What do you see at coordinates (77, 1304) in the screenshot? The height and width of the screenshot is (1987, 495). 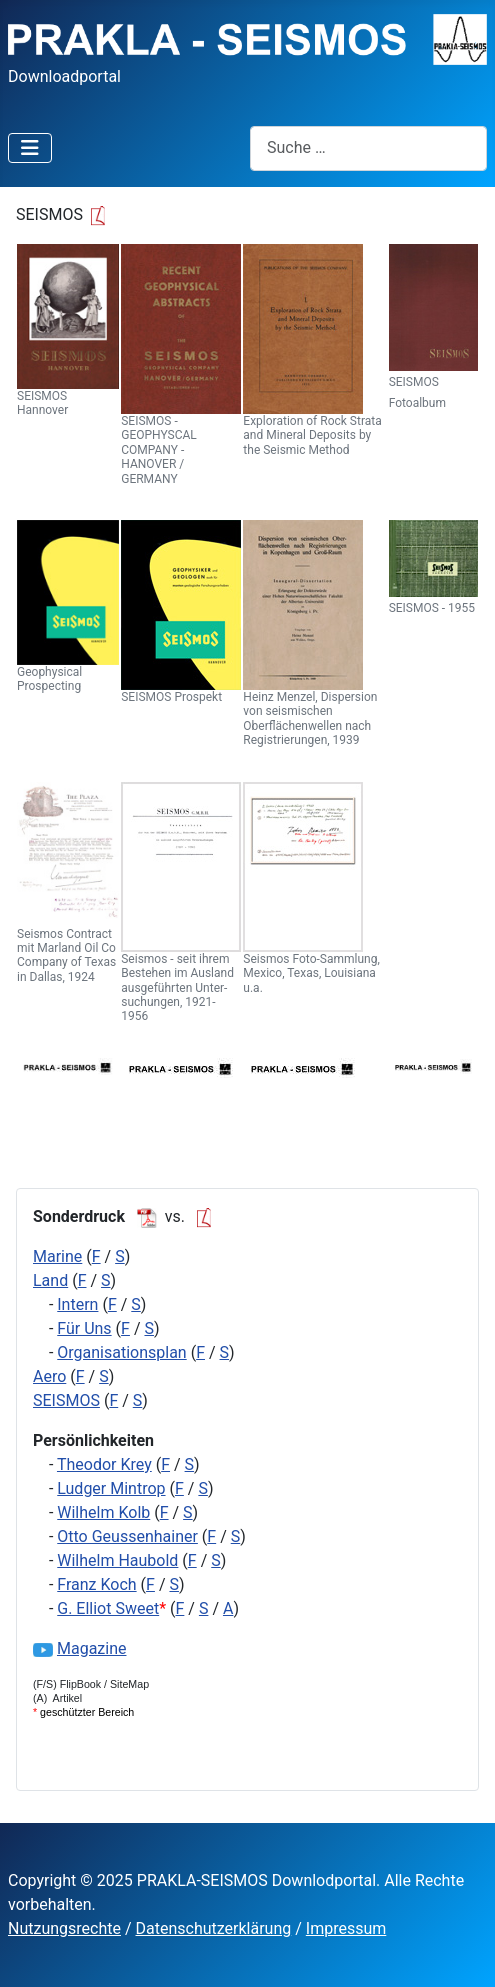 I see `Intern` at bounding box center [77, 1304].